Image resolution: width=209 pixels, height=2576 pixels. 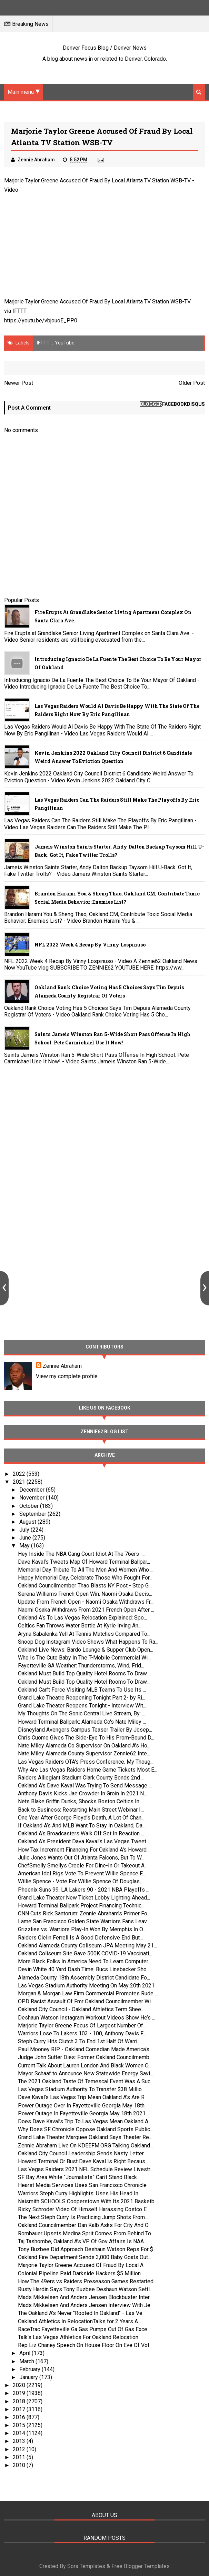 I want to click on Nate Miley Alameda Co Supervisor On Oakland A’s Ho..., so click(x=84, y=1745).